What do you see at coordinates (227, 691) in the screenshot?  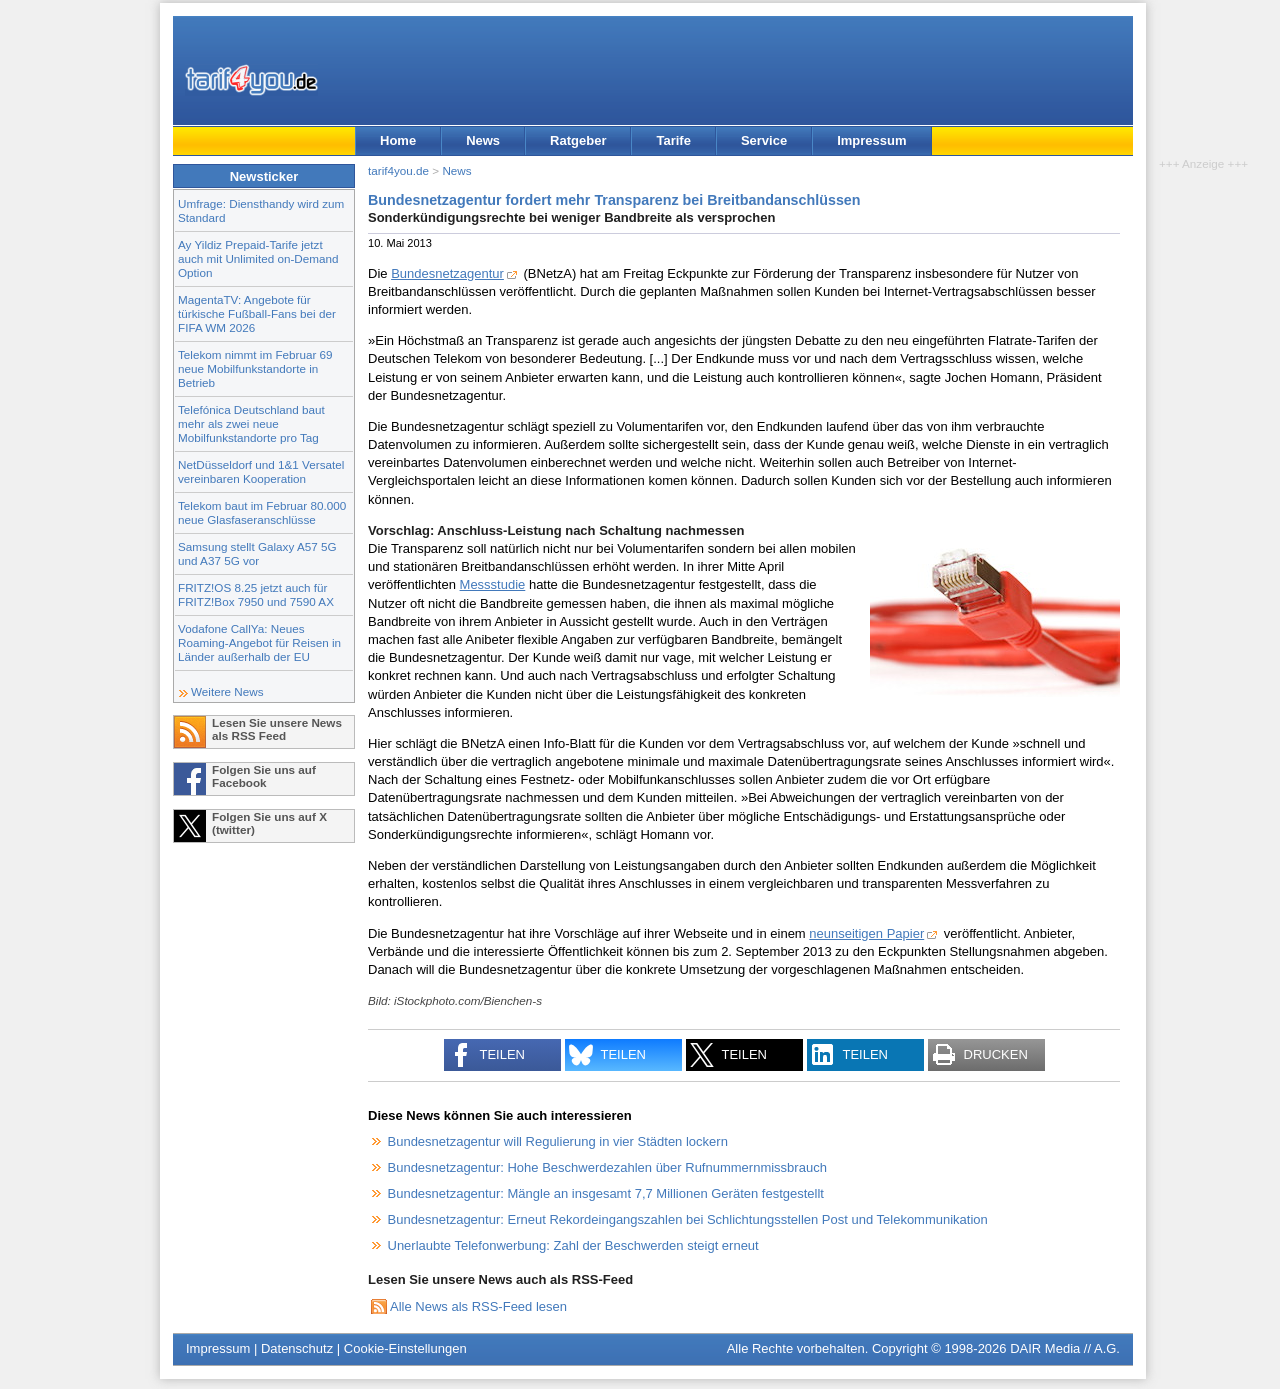 I see `Weitere News` at bounding box center [227, 691].